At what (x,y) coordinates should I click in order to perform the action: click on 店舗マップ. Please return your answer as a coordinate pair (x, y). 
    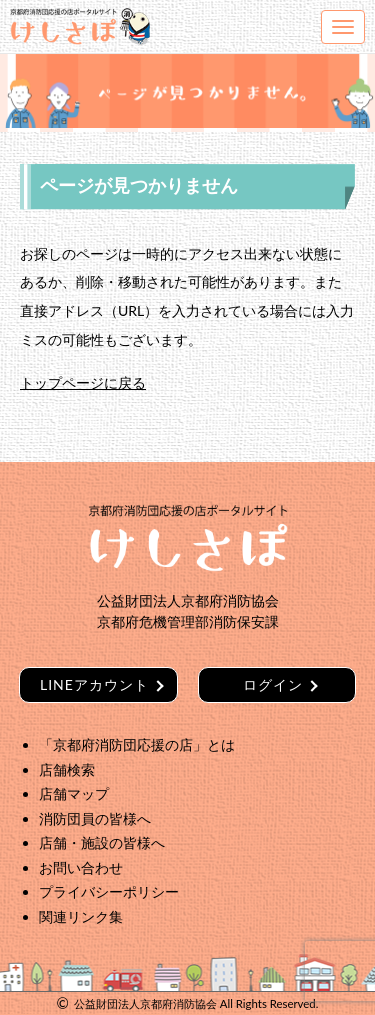
    Looking at the image, I should click on (74, 793).